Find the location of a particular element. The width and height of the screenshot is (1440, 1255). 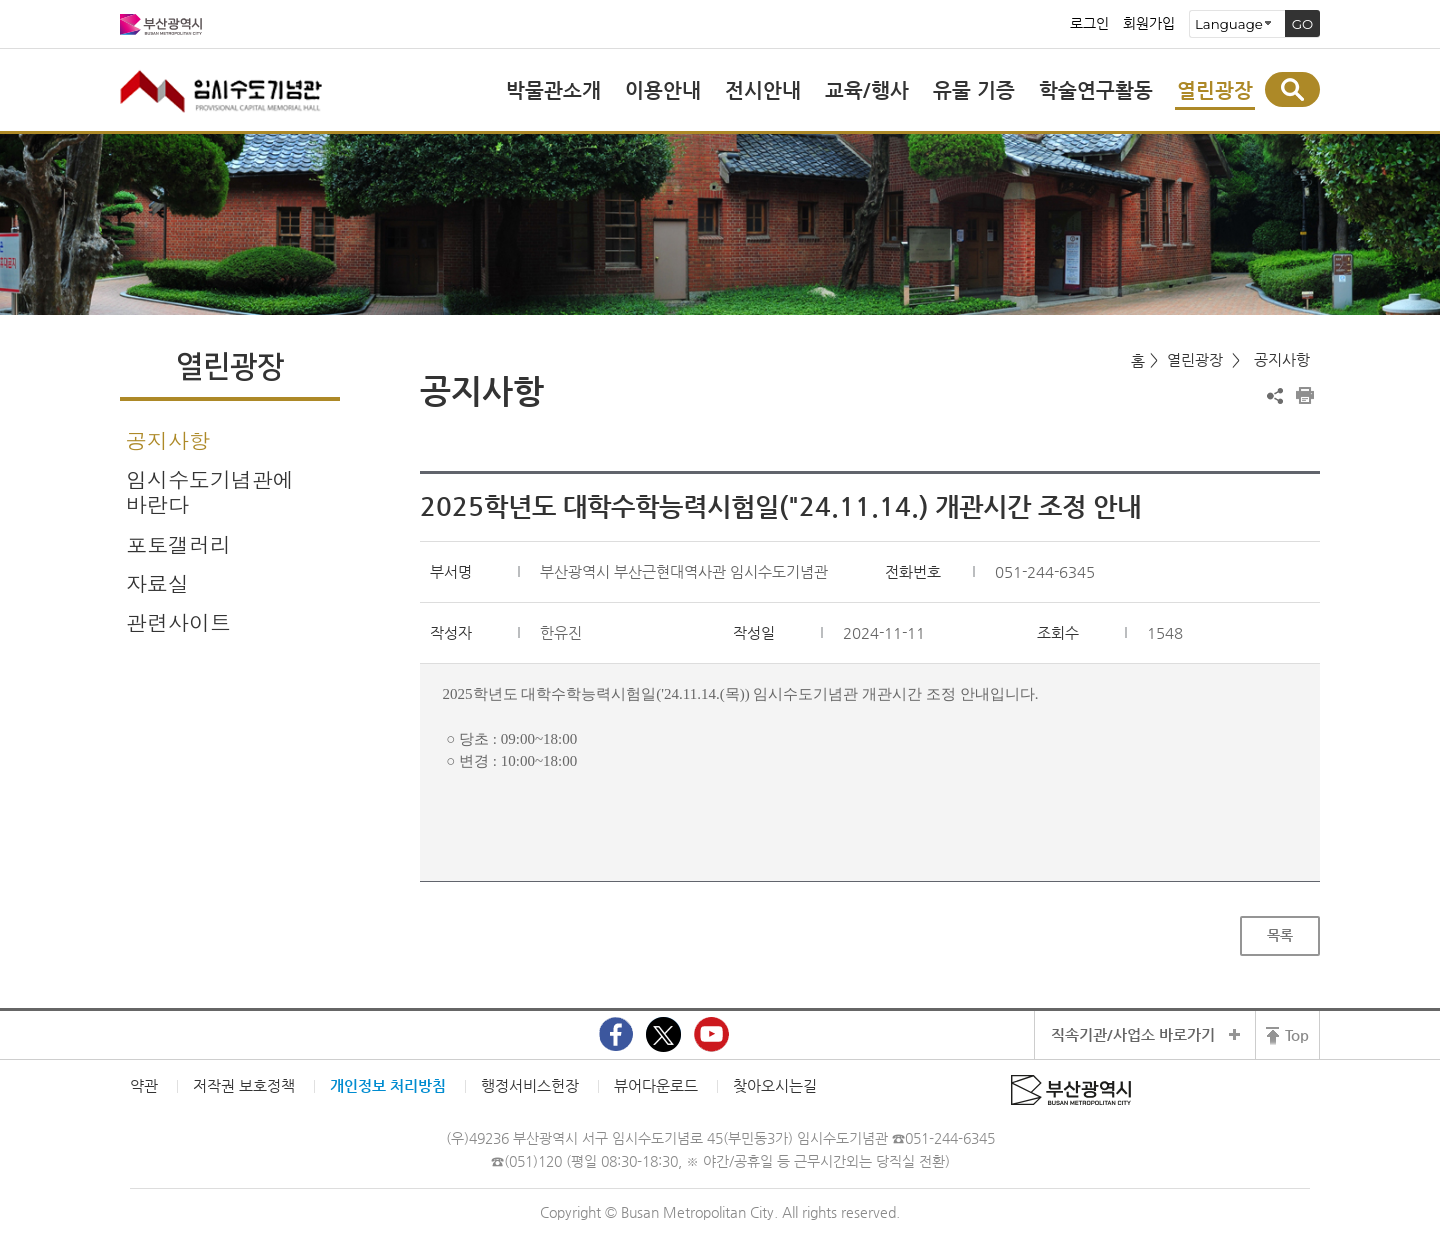

GO is located at coordinates (1303, 24).